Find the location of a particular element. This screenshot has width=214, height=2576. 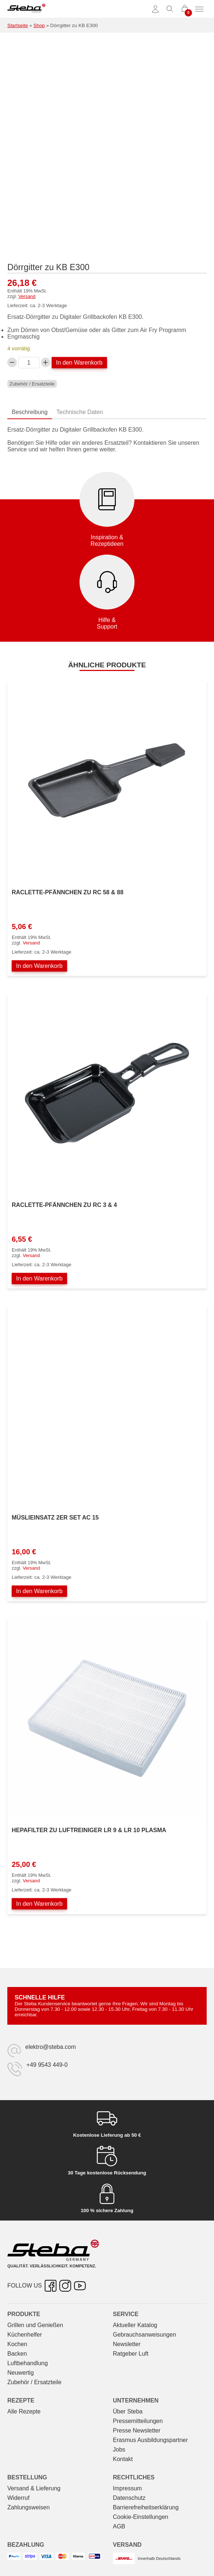

Über Steba is located at coordinates (128, 2411).